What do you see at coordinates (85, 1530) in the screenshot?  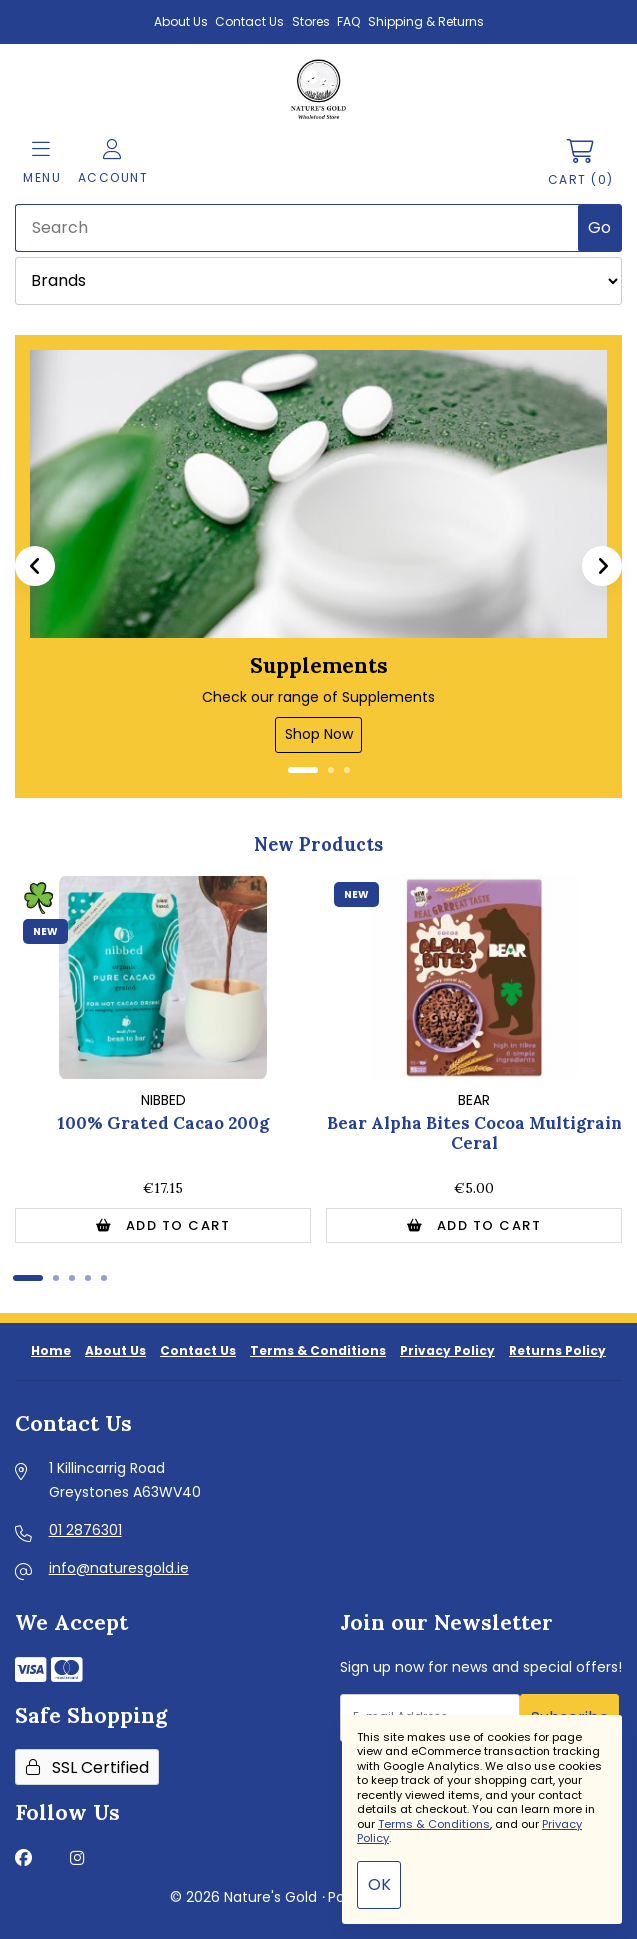 I see `01 2876301` at bounding box center [85, 1530].